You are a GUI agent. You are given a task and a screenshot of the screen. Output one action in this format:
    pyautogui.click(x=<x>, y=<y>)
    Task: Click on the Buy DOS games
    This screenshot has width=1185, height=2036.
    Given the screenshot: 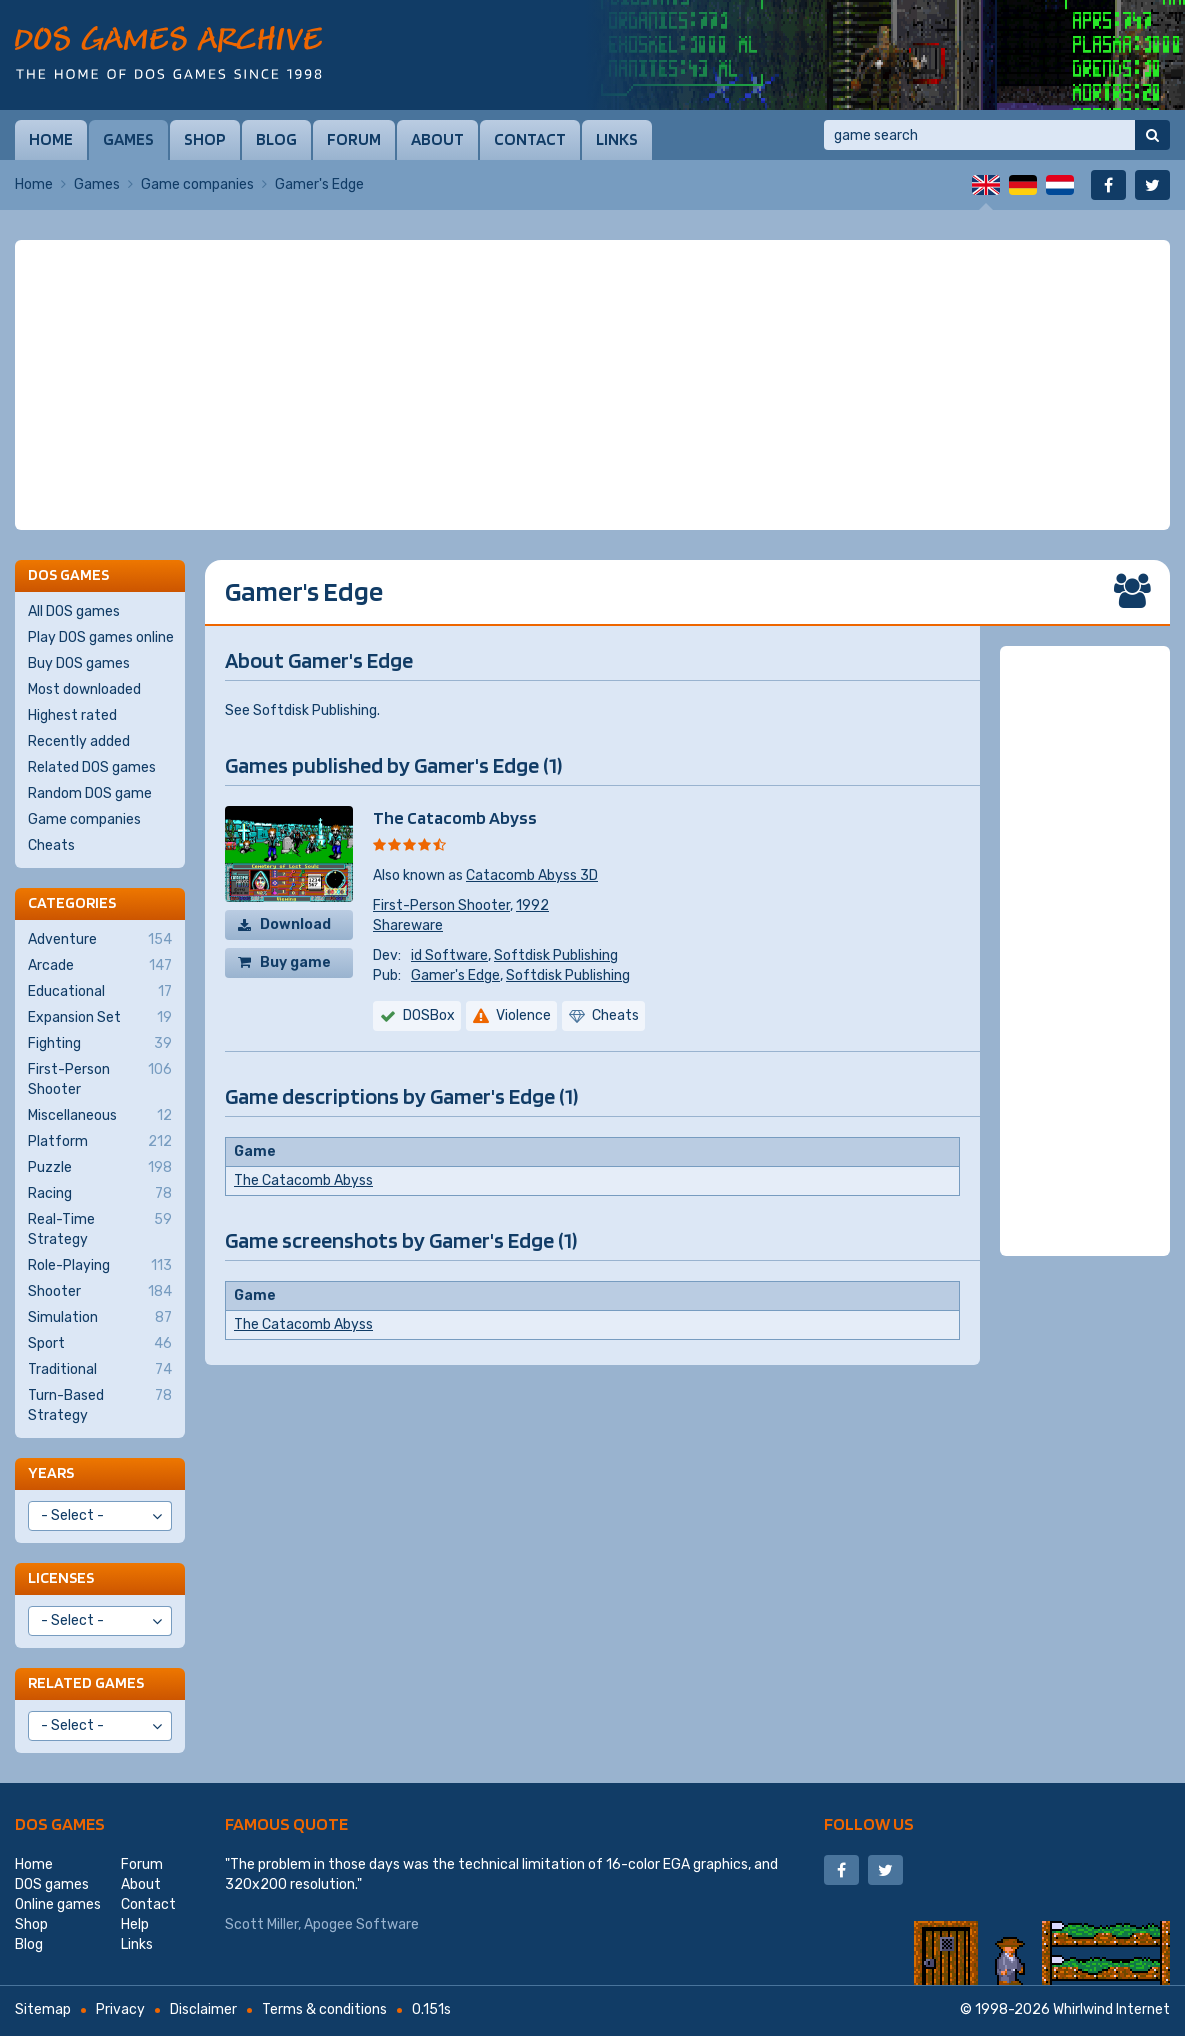 What is the action you would take?
    pyautogui.click(x=79, y=663)
    